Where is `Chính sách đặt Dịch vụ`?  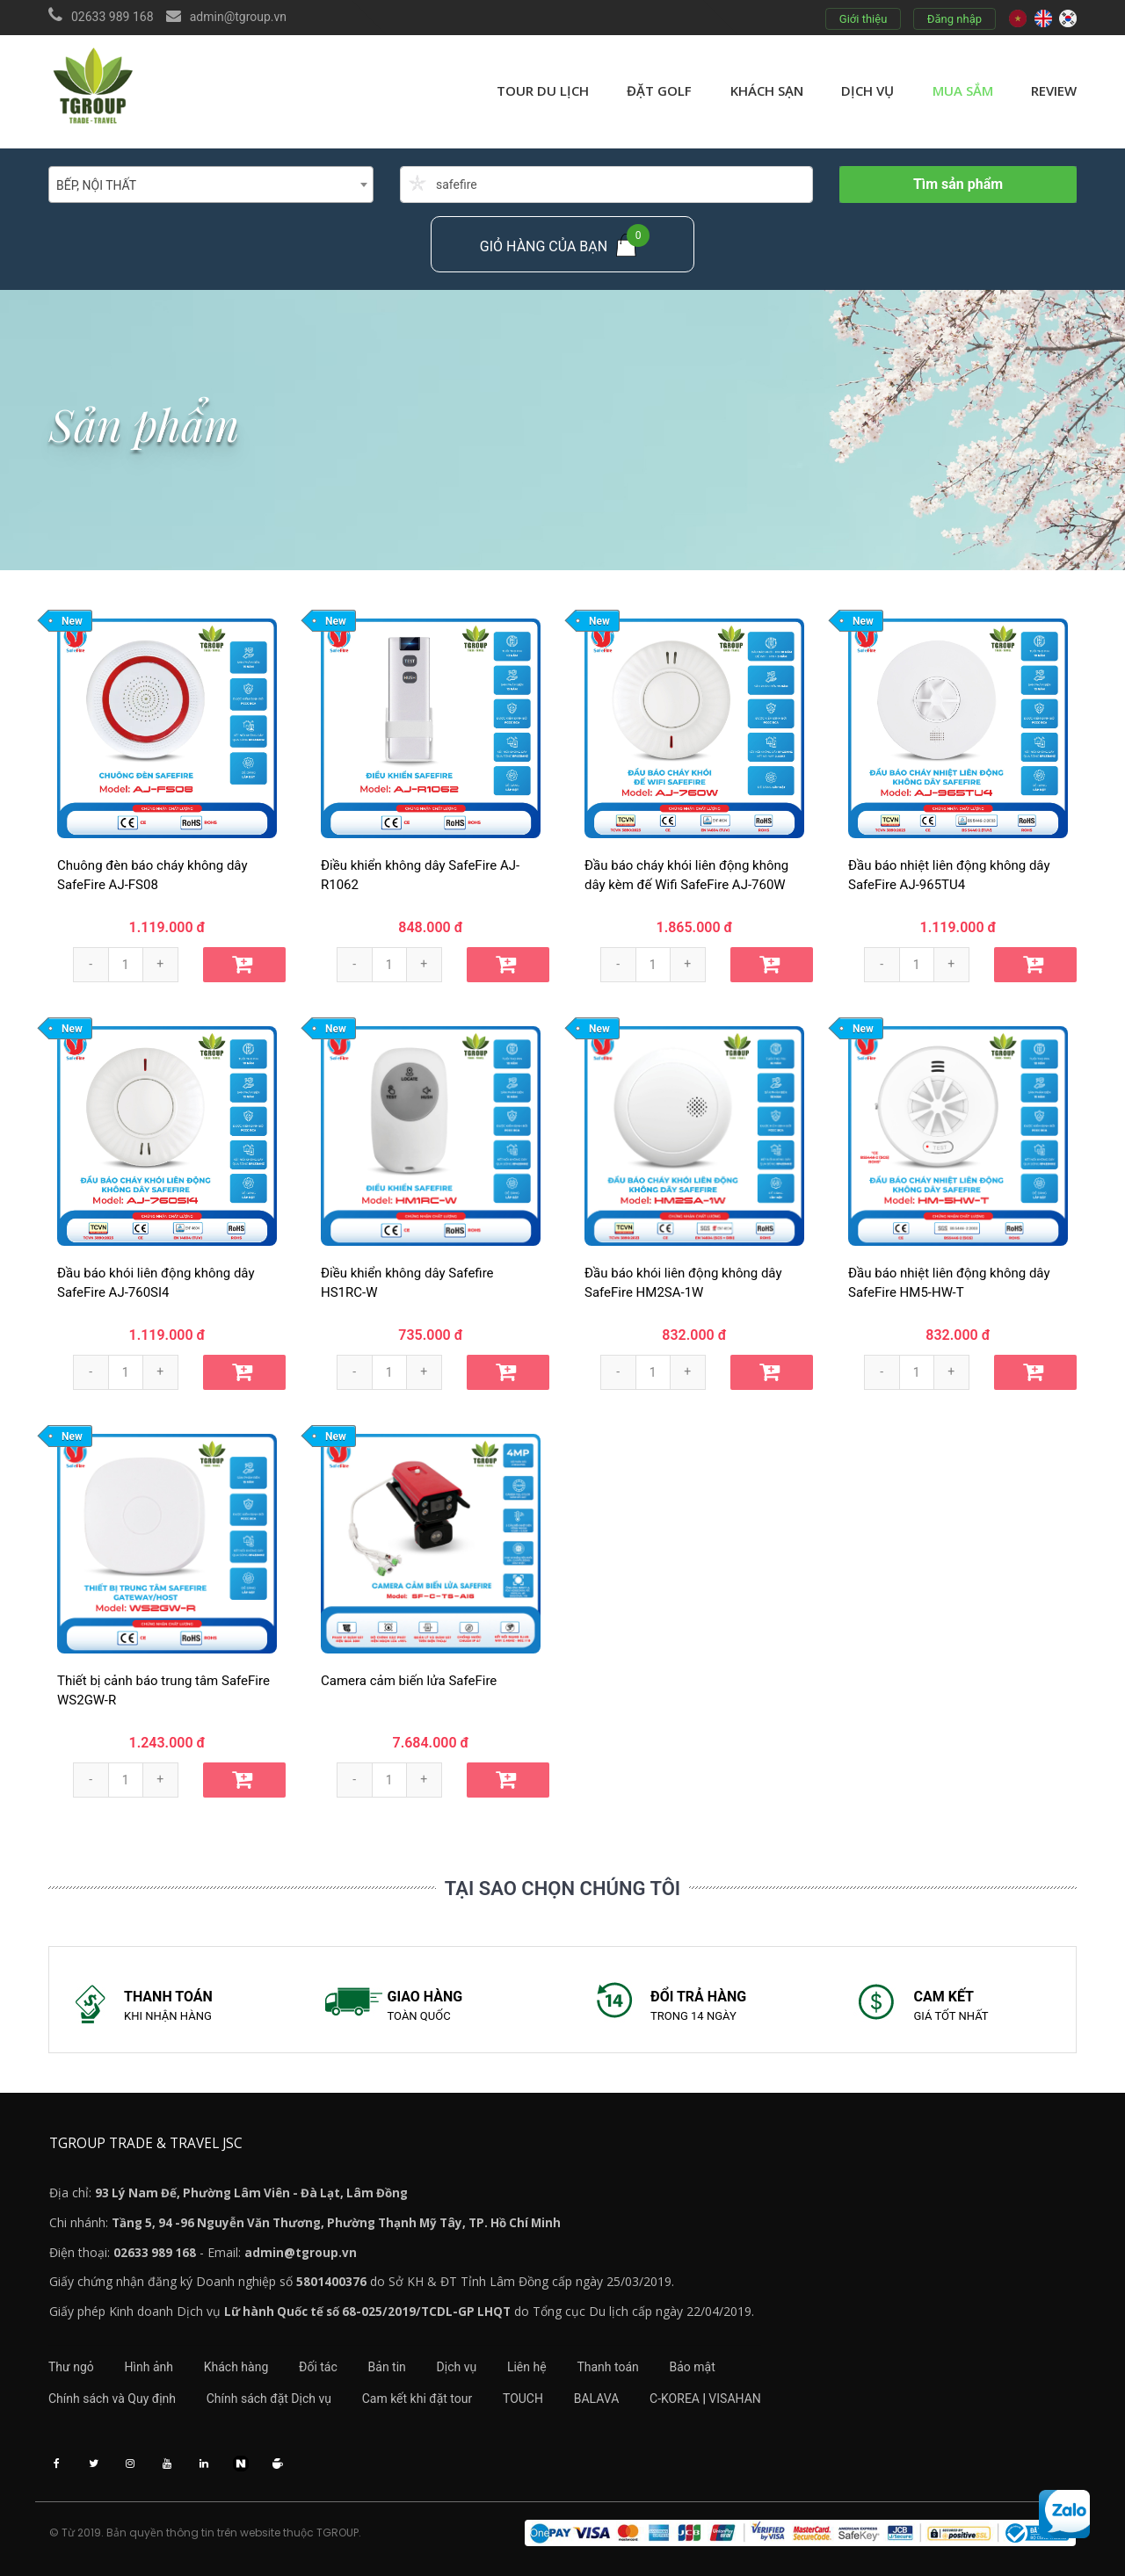 Chính sách đặt Dịch vụ is located at coordinates (269, 2398).